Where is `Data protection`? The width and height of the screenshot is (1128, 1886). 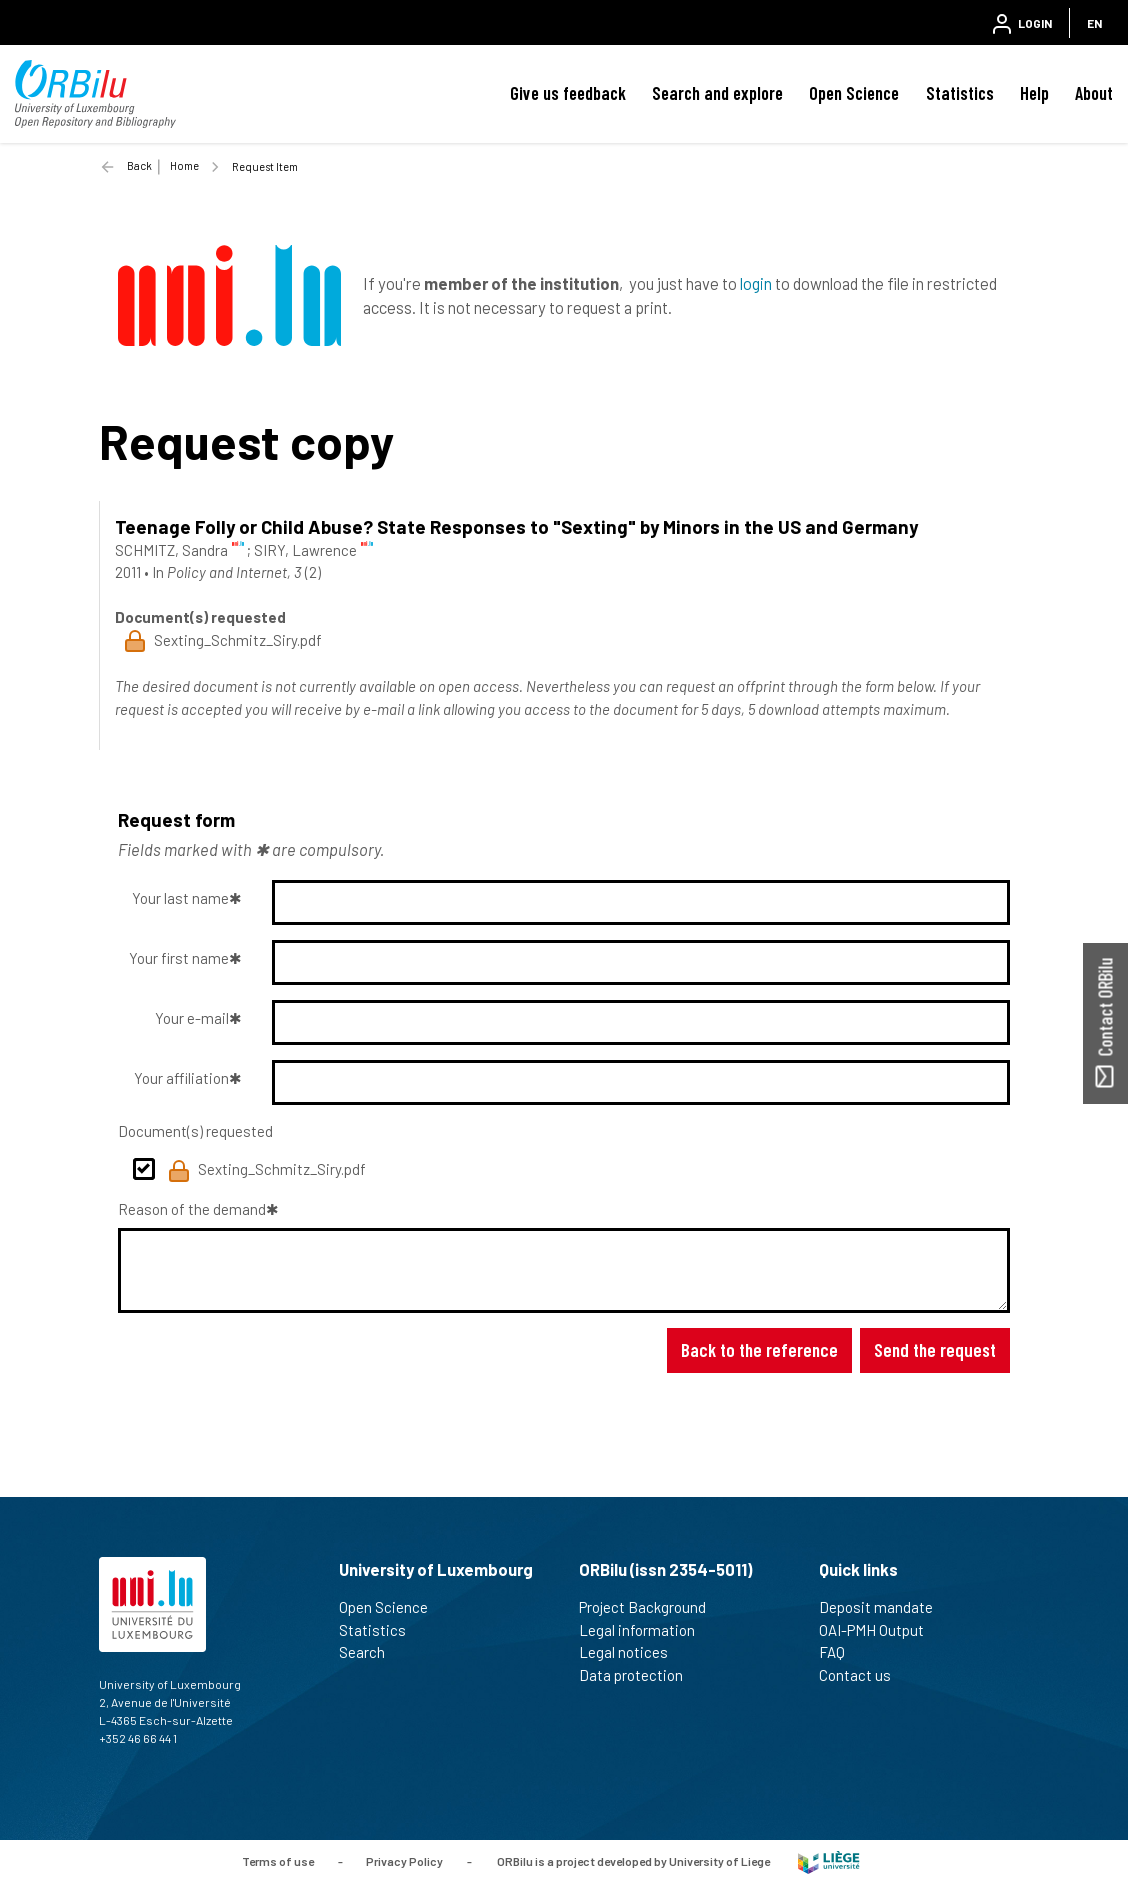
Data protection is located at coordinates (639, 1675).